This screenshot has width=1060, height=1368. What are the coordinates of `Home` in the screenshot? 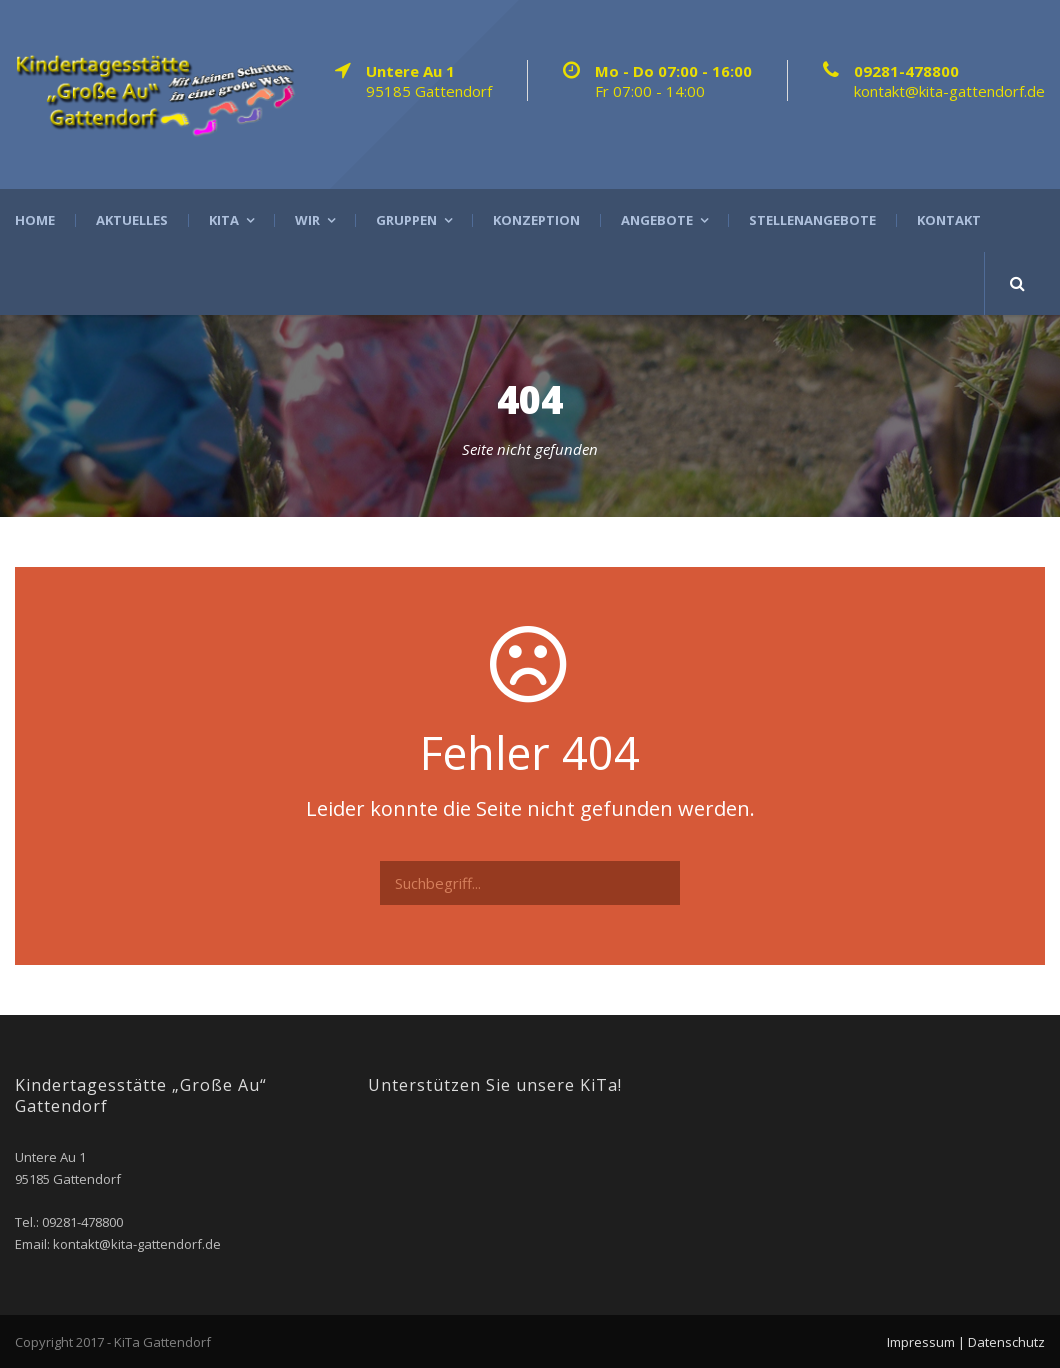 It's located at (35, 220).